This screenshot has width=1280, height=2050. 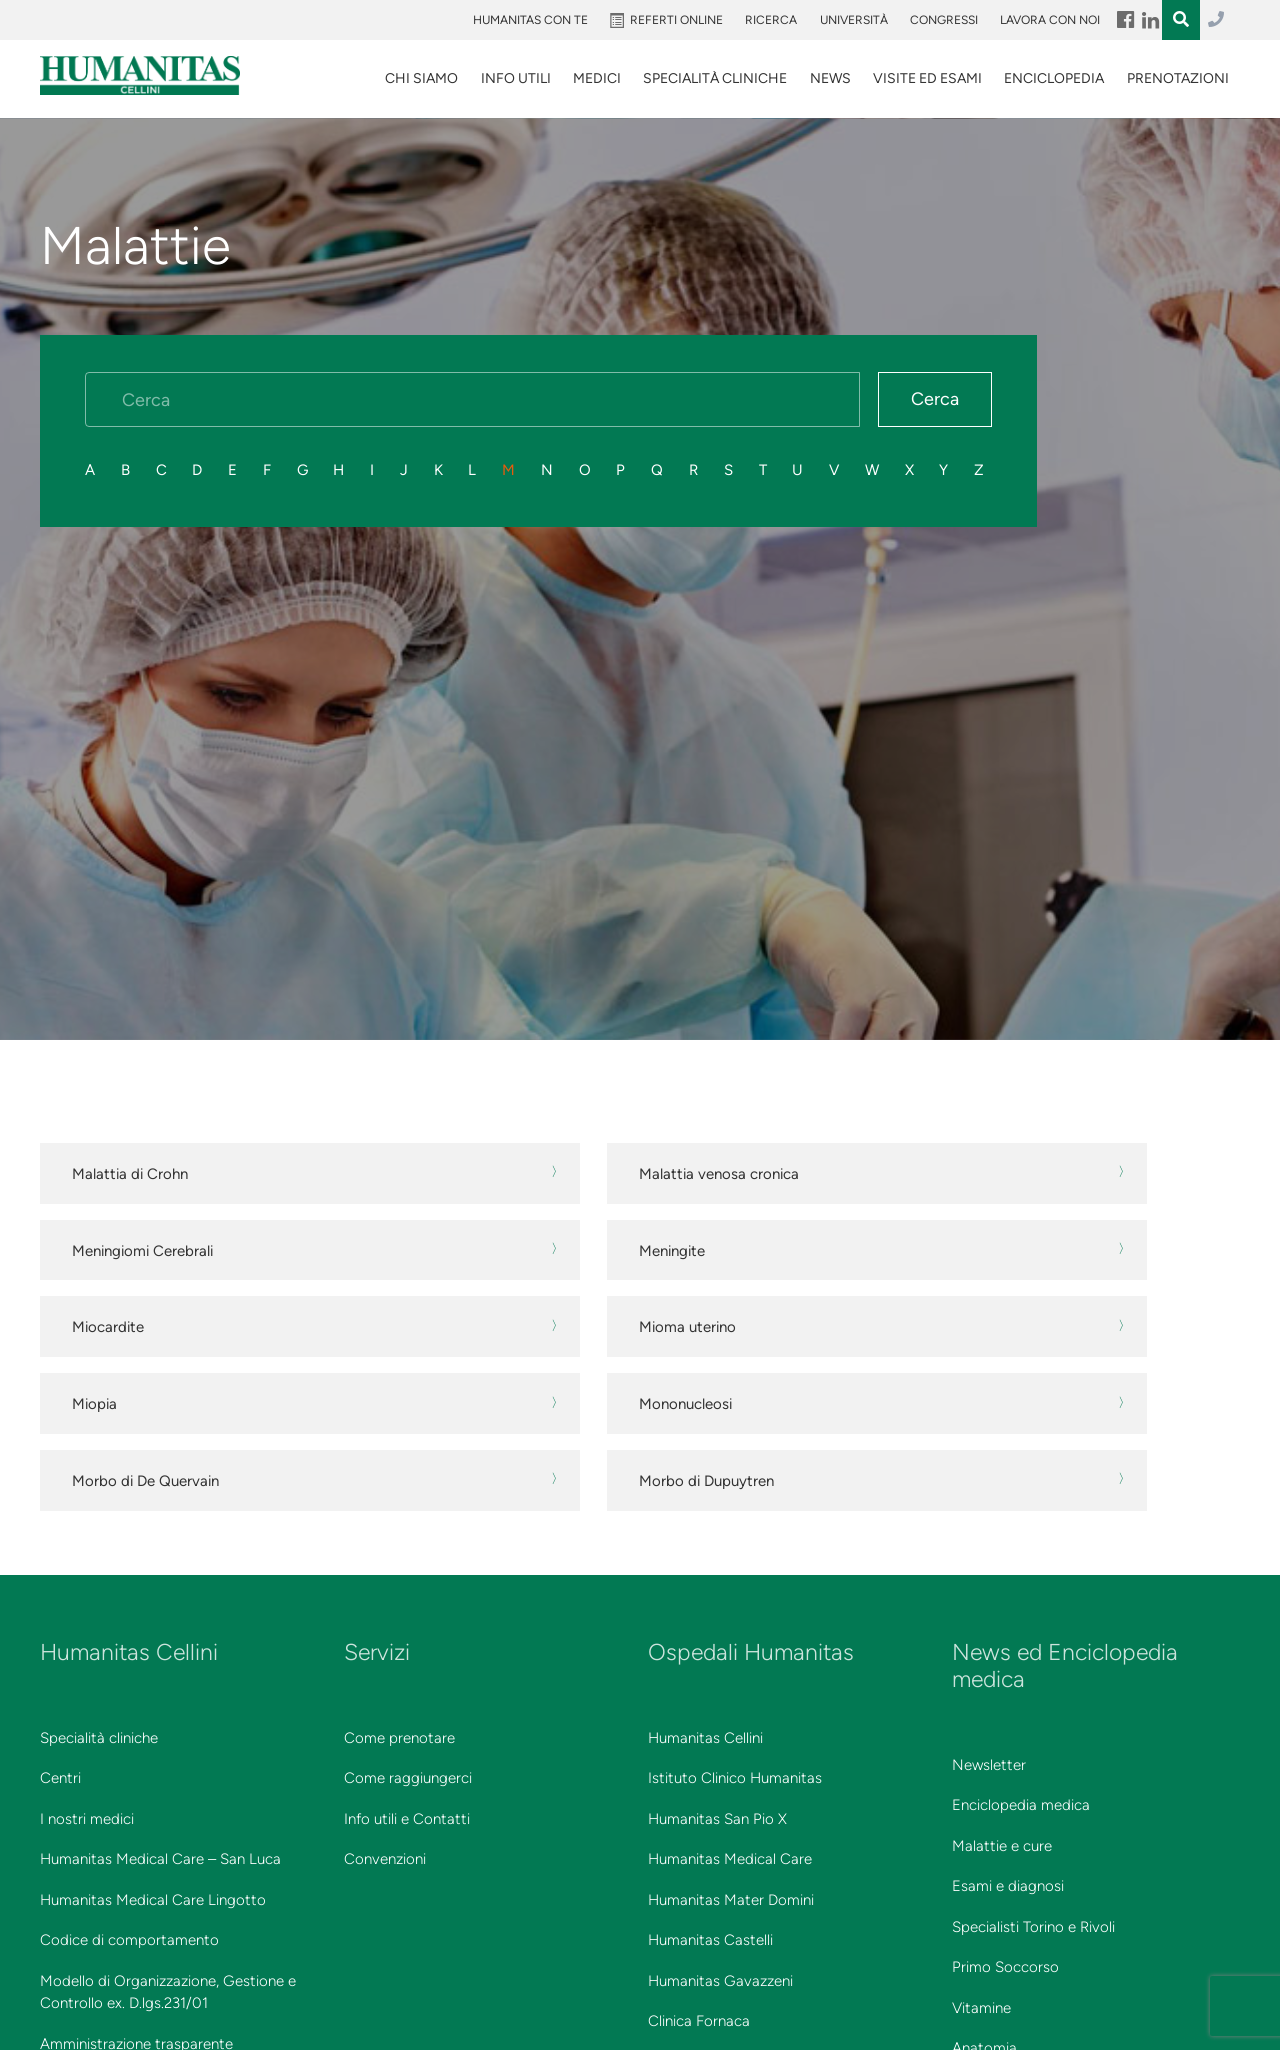 I want to click on I nostri medici, so click(x=87, y=1819).